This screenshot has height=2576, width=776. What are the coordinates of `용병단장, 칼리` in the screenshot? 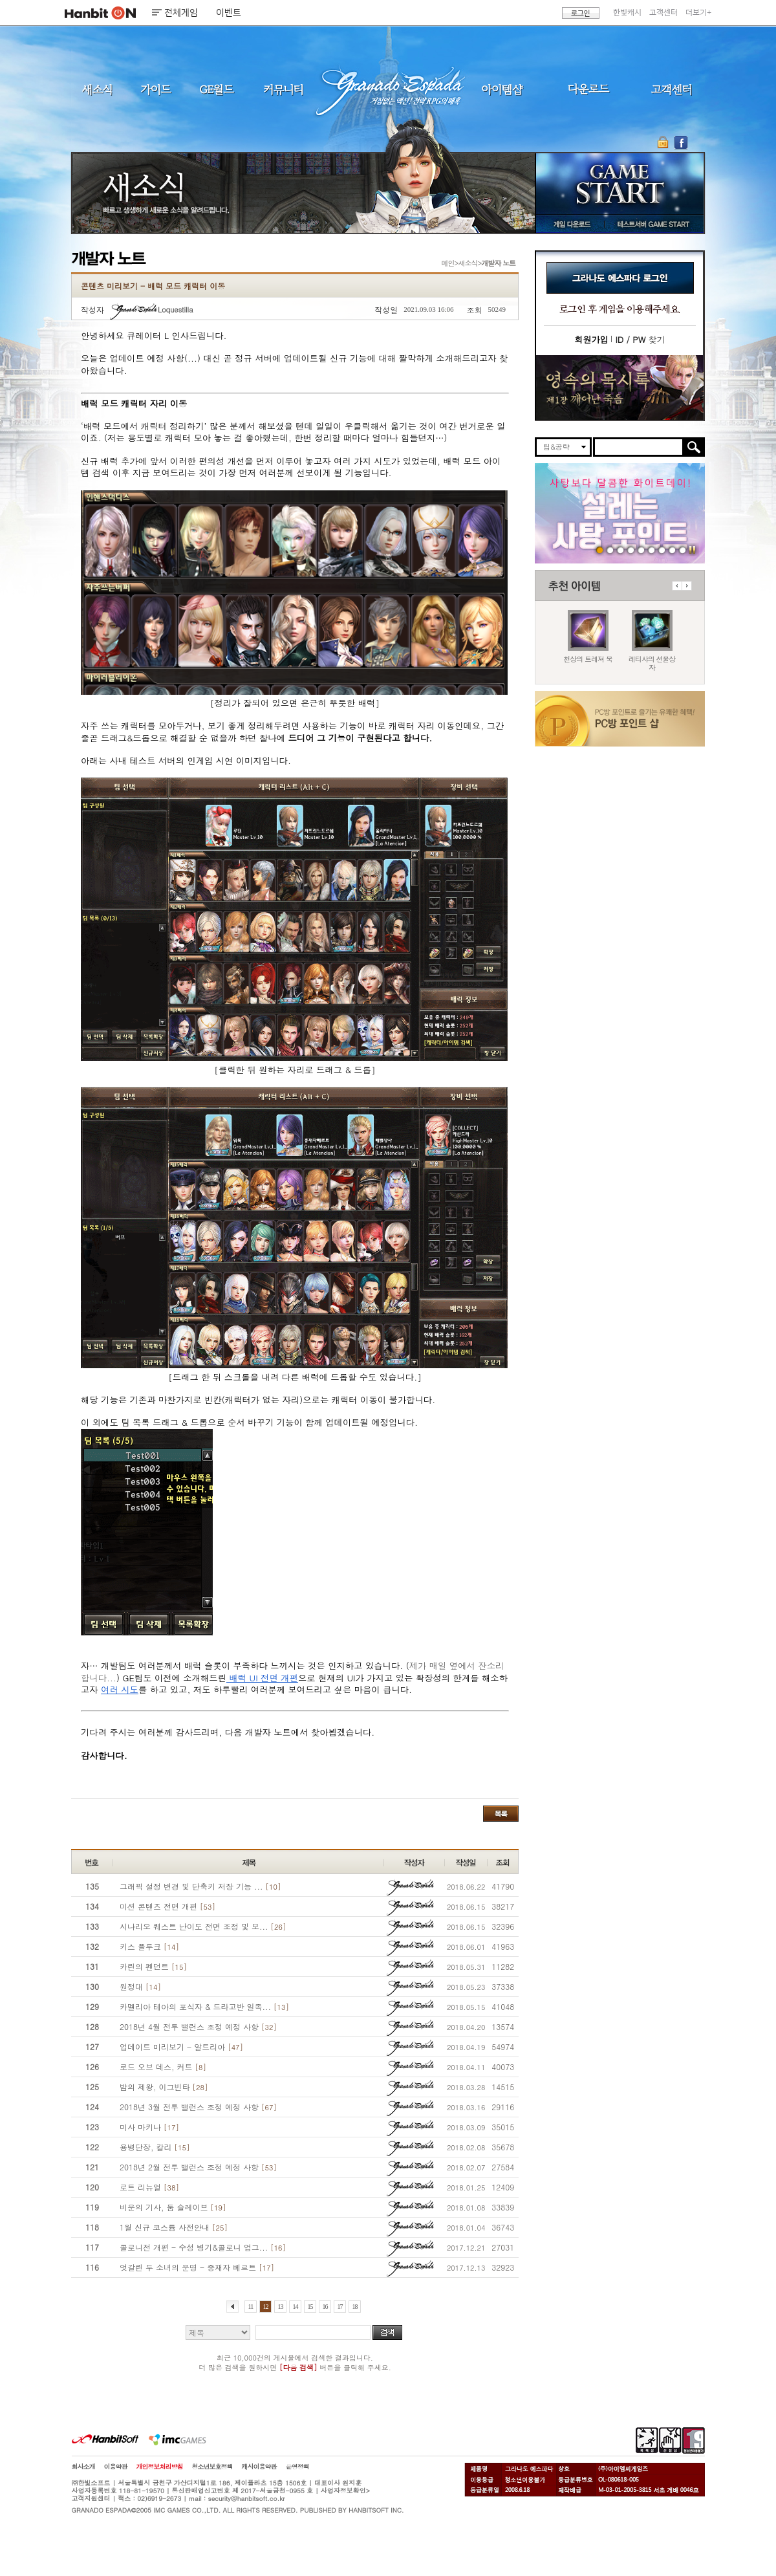 It's located at (154, 2146).